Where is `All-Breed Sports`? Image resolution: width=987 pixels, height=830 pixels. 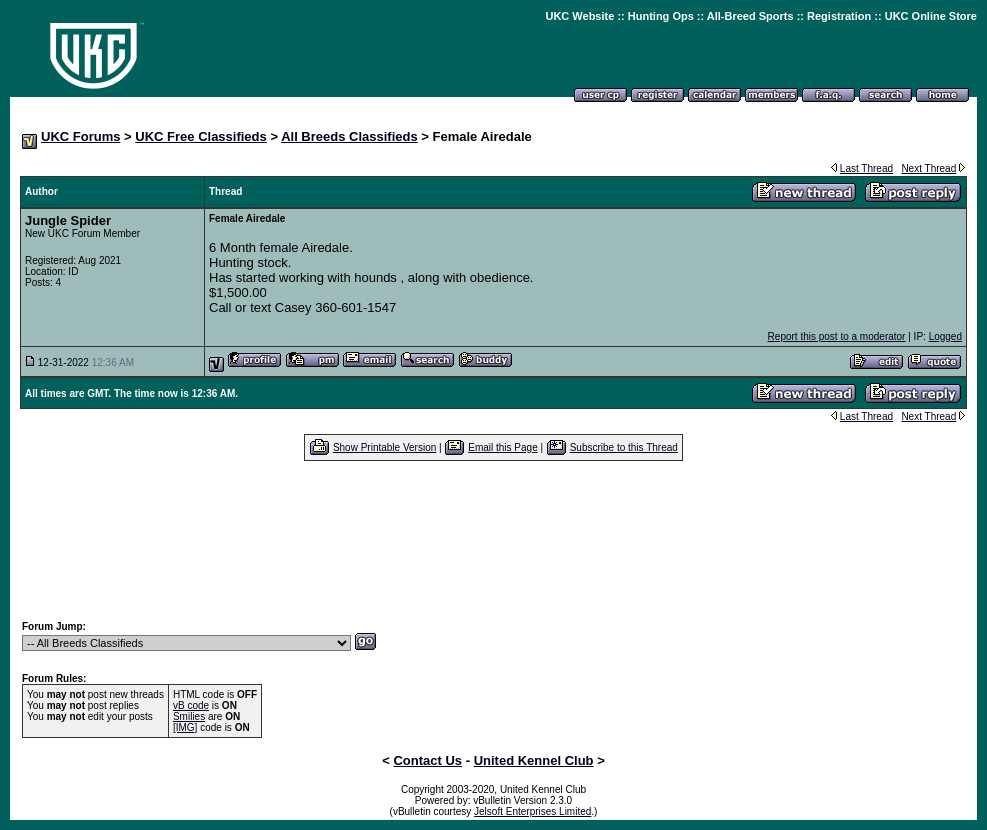 All-Breed Sports is located at coordinates (750, 16).